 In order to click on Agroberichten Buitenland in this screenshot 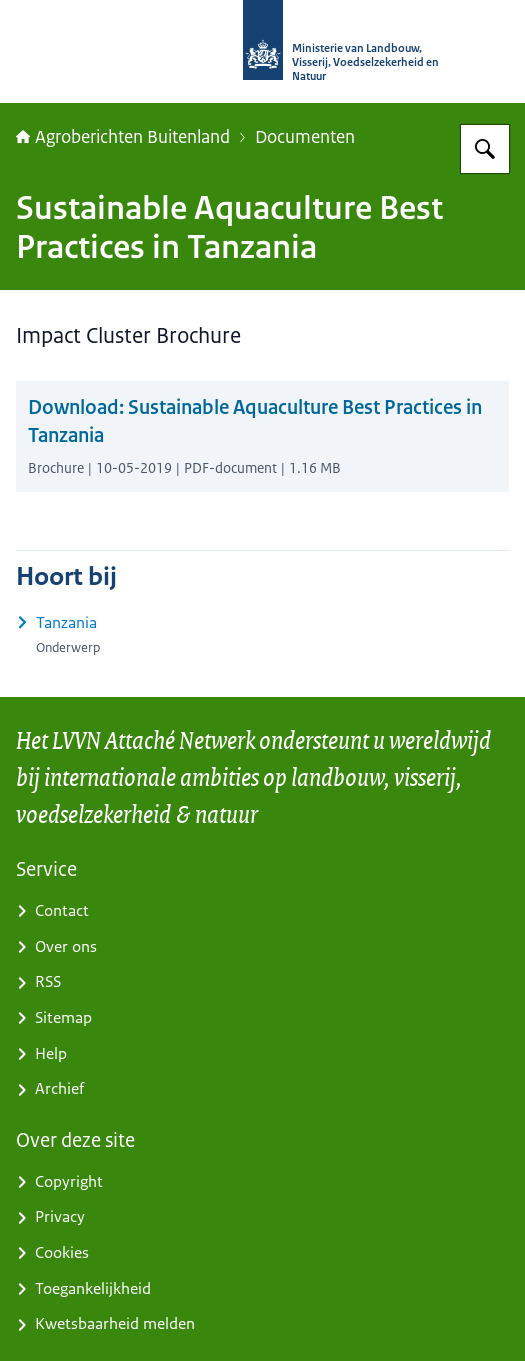, I will do `click(123, 137)`.